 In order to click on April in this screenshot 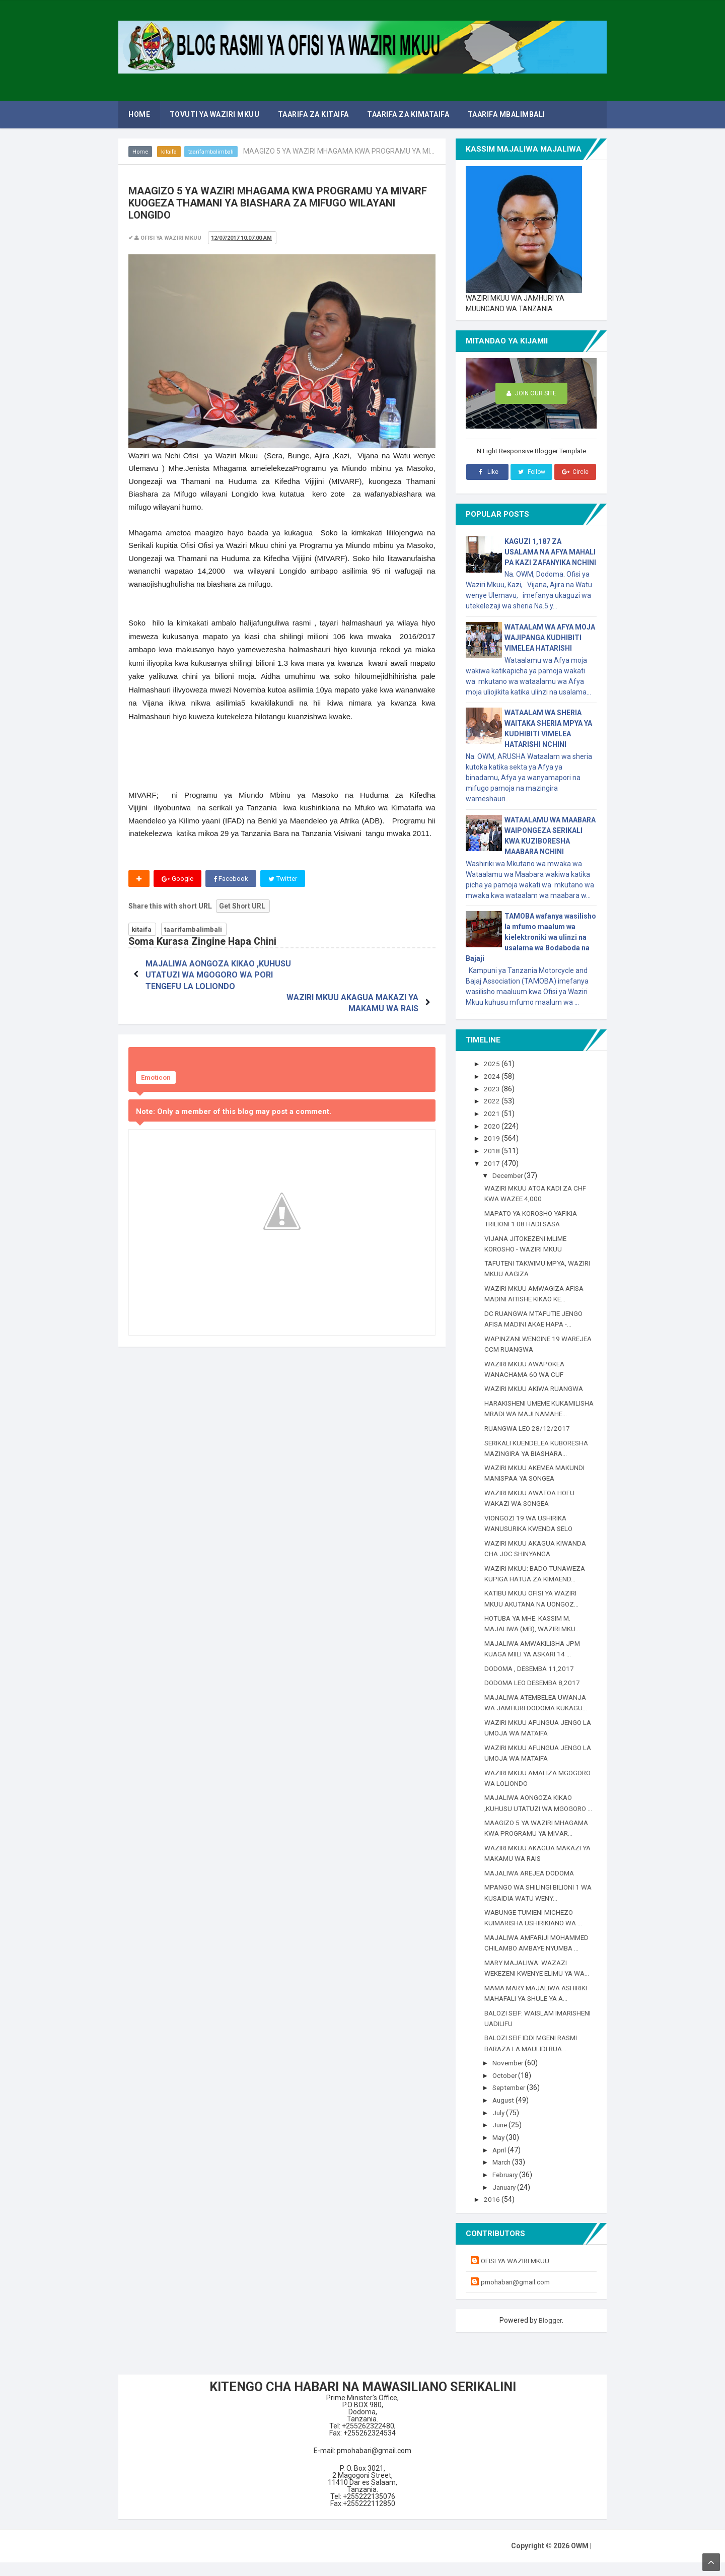, I will do `click(501, 2164)`.